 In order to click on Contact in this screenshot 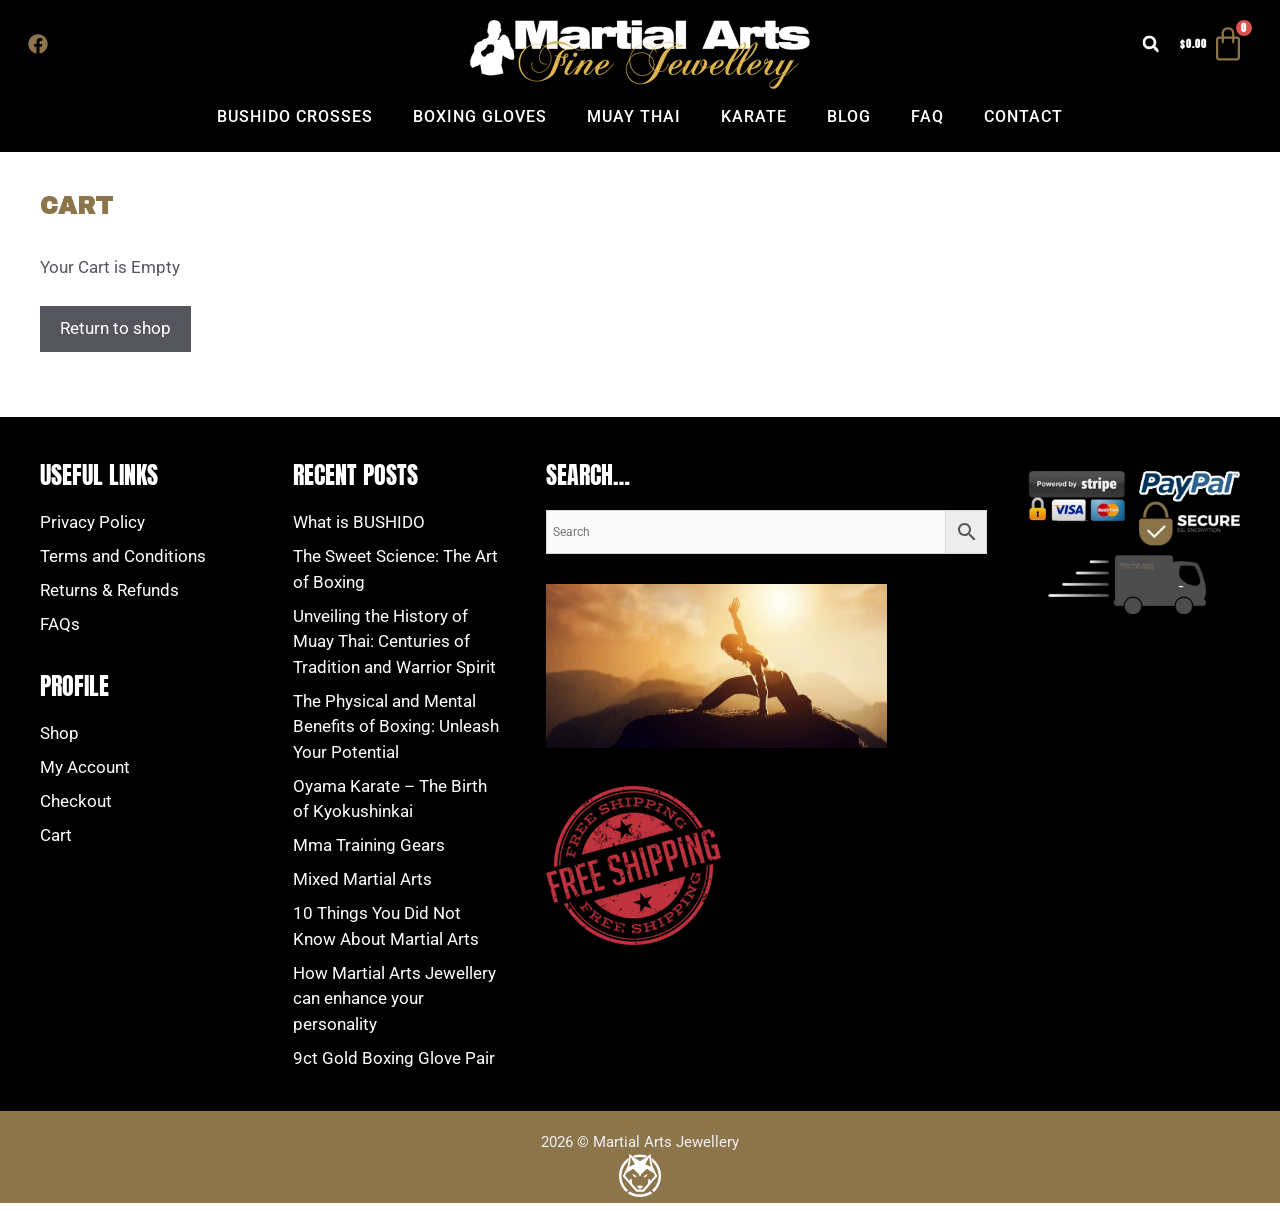, I will do `click(1023, 124)`.